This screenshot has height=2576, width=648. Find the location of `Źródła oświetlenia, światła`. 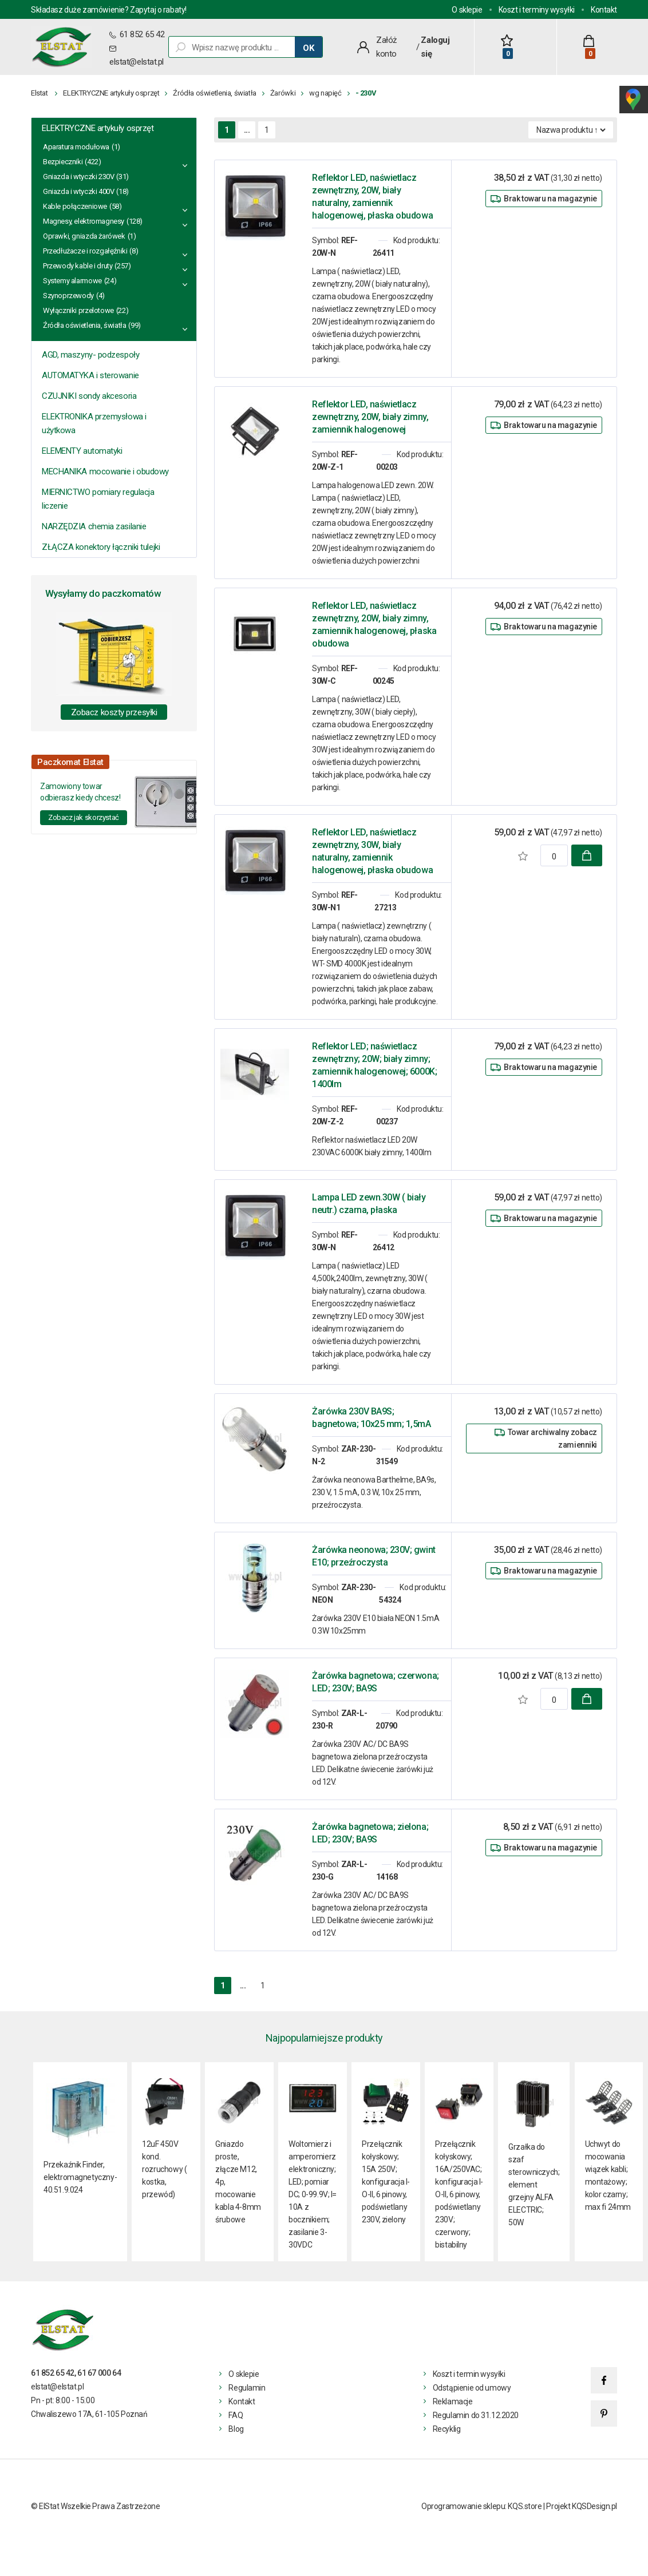

Źródła oświetlenia, światła is located at coordinates (214, 93).